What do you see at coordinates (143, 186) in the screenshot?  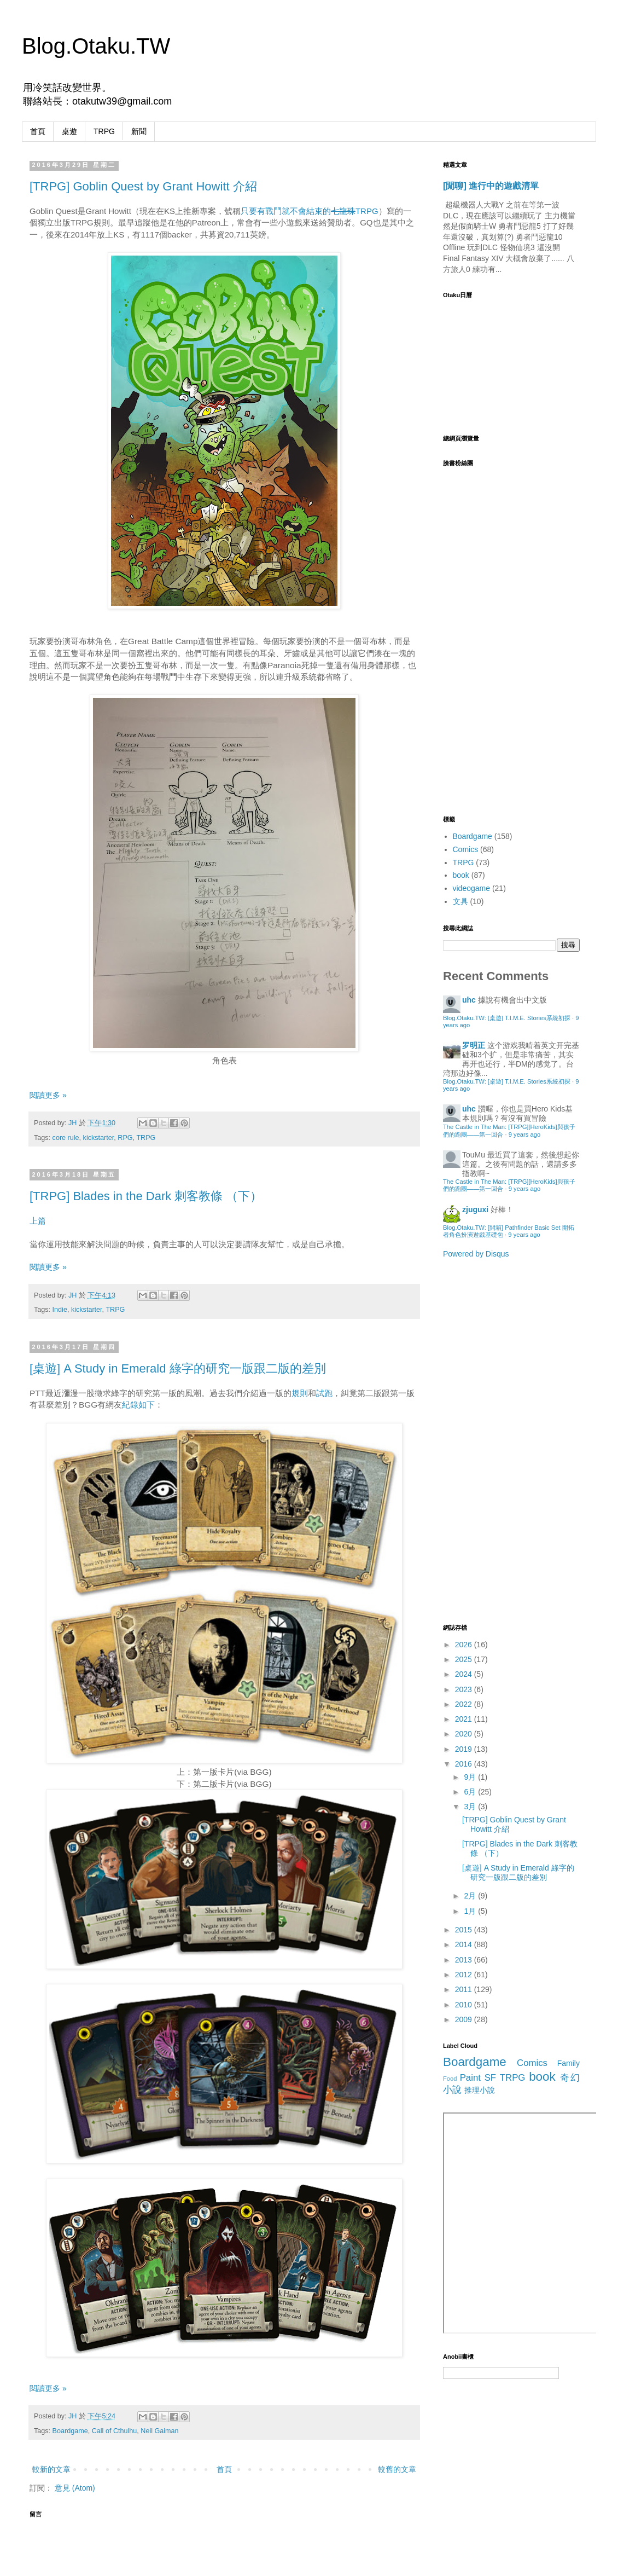 I see `[TRPG] Goblin Quest by Grant Howitt 介紹` at bounding box center [143, 186].